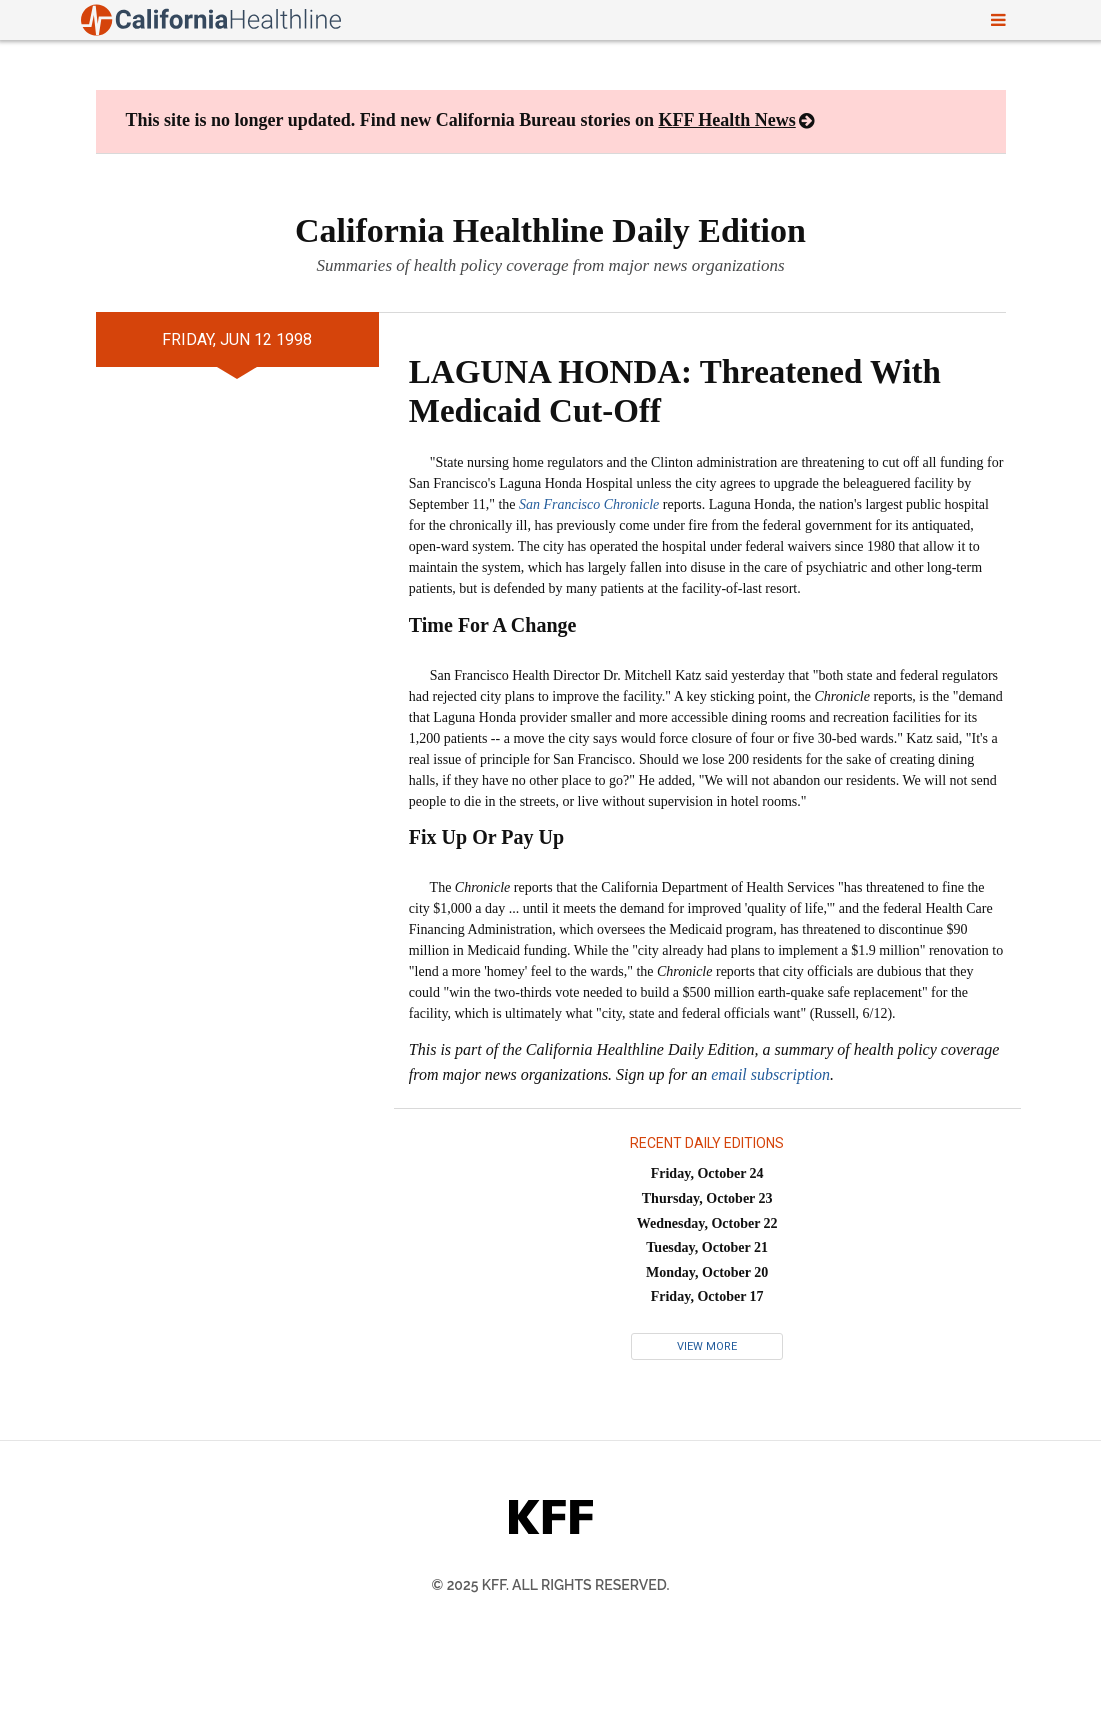 The width and height of the screenshot is (1101, 1719). I want to click on Wednesday, October 22, so click(707, 1223).